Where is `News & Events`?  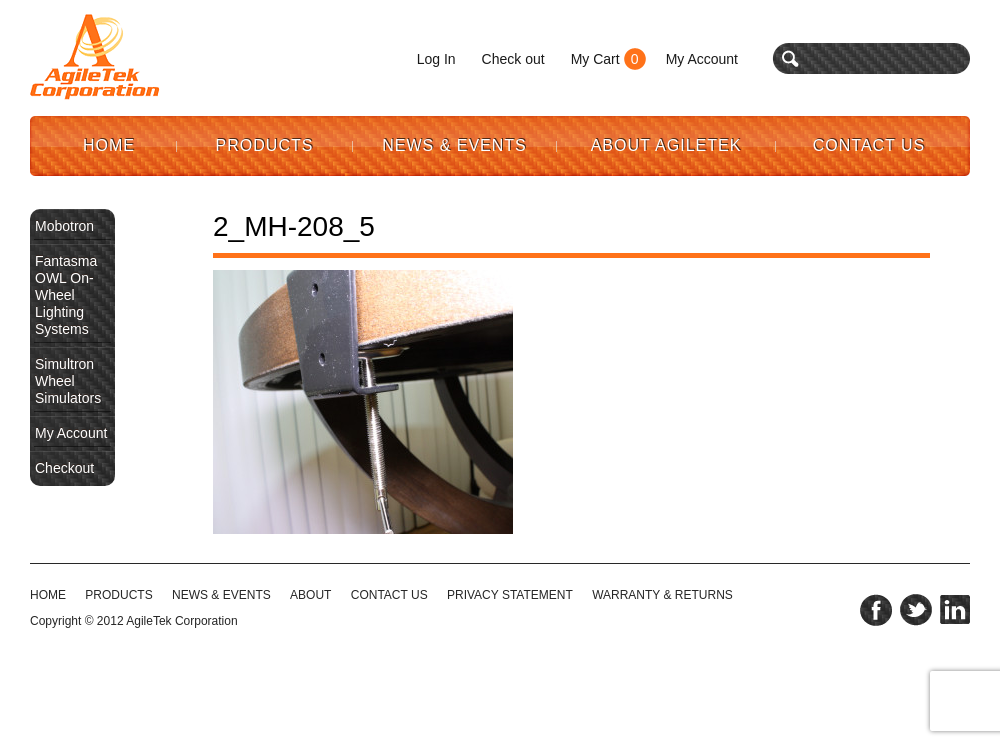
News & Events is located at coordinates (454, 145).